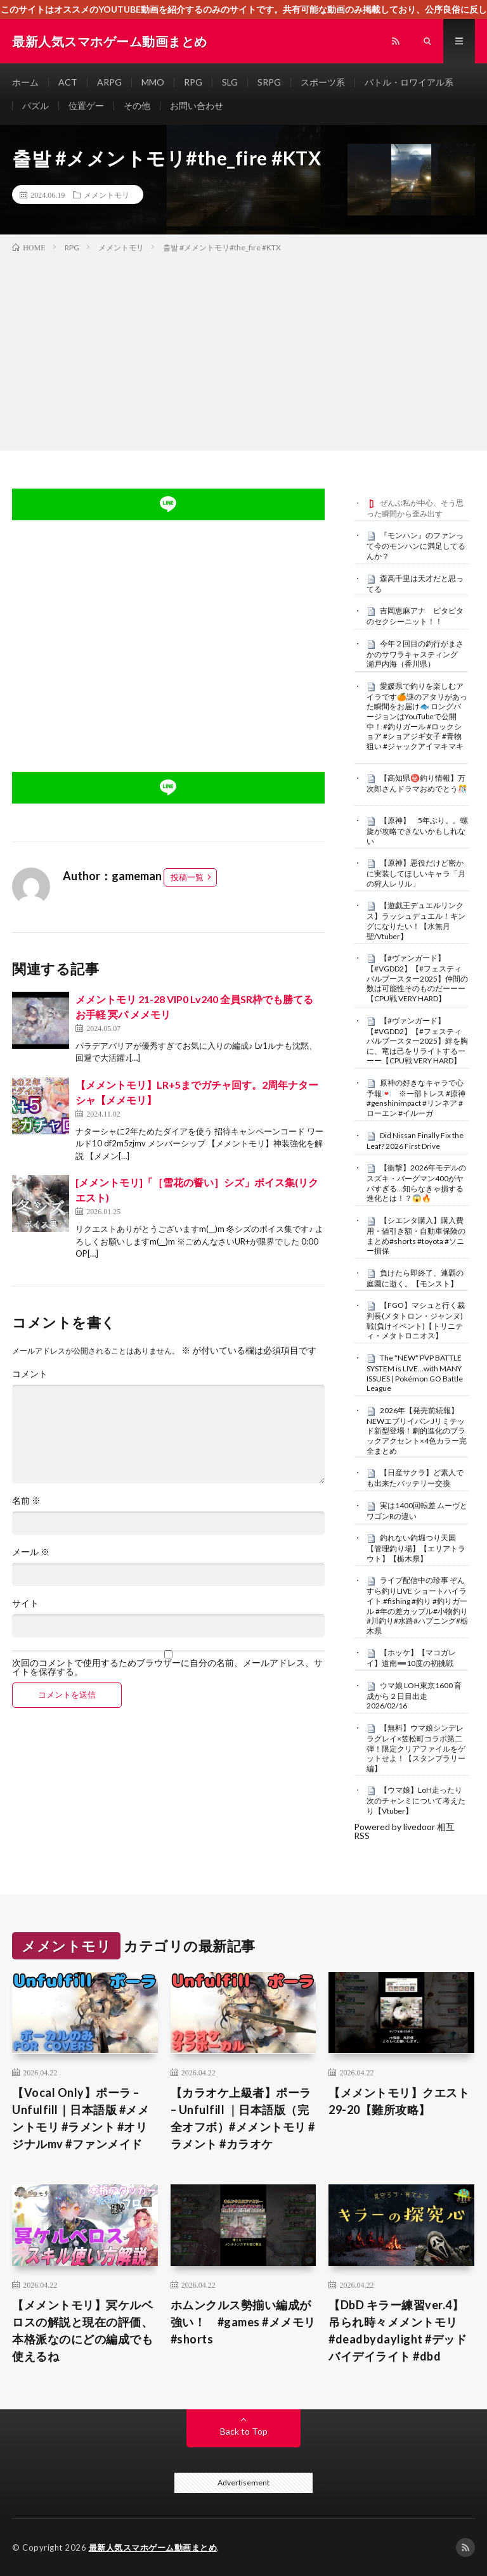  Describe the element at coordinates (411, 1658) in the screenshot. I see `【ホッケ】【マコガレイ】道南➖10度の初挑戦` at that location.